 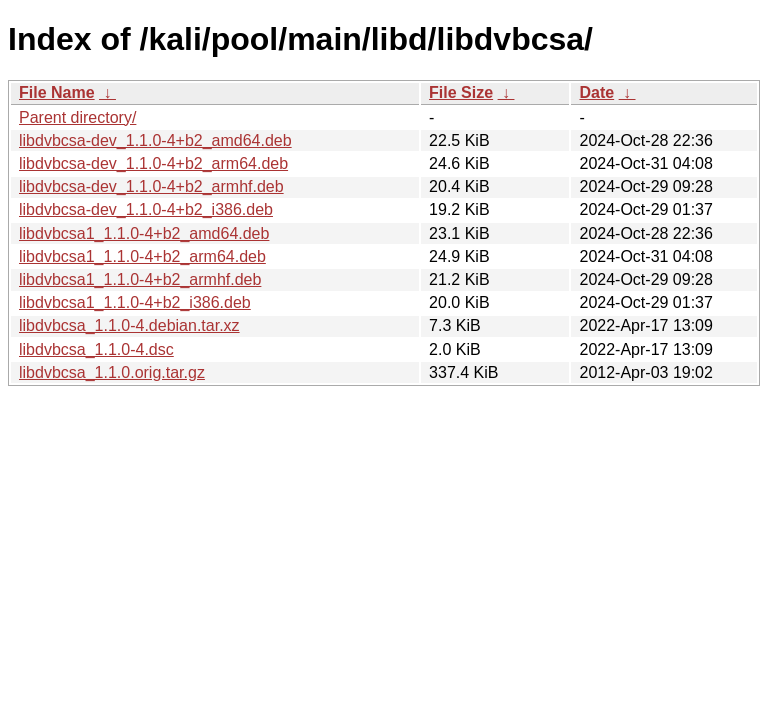 What do you see at coordinates (129, 325) in the screenshot?
I see `libdvbcsa_1.1.0-4.debian.tar.xz` at bounding box center [129, 325].